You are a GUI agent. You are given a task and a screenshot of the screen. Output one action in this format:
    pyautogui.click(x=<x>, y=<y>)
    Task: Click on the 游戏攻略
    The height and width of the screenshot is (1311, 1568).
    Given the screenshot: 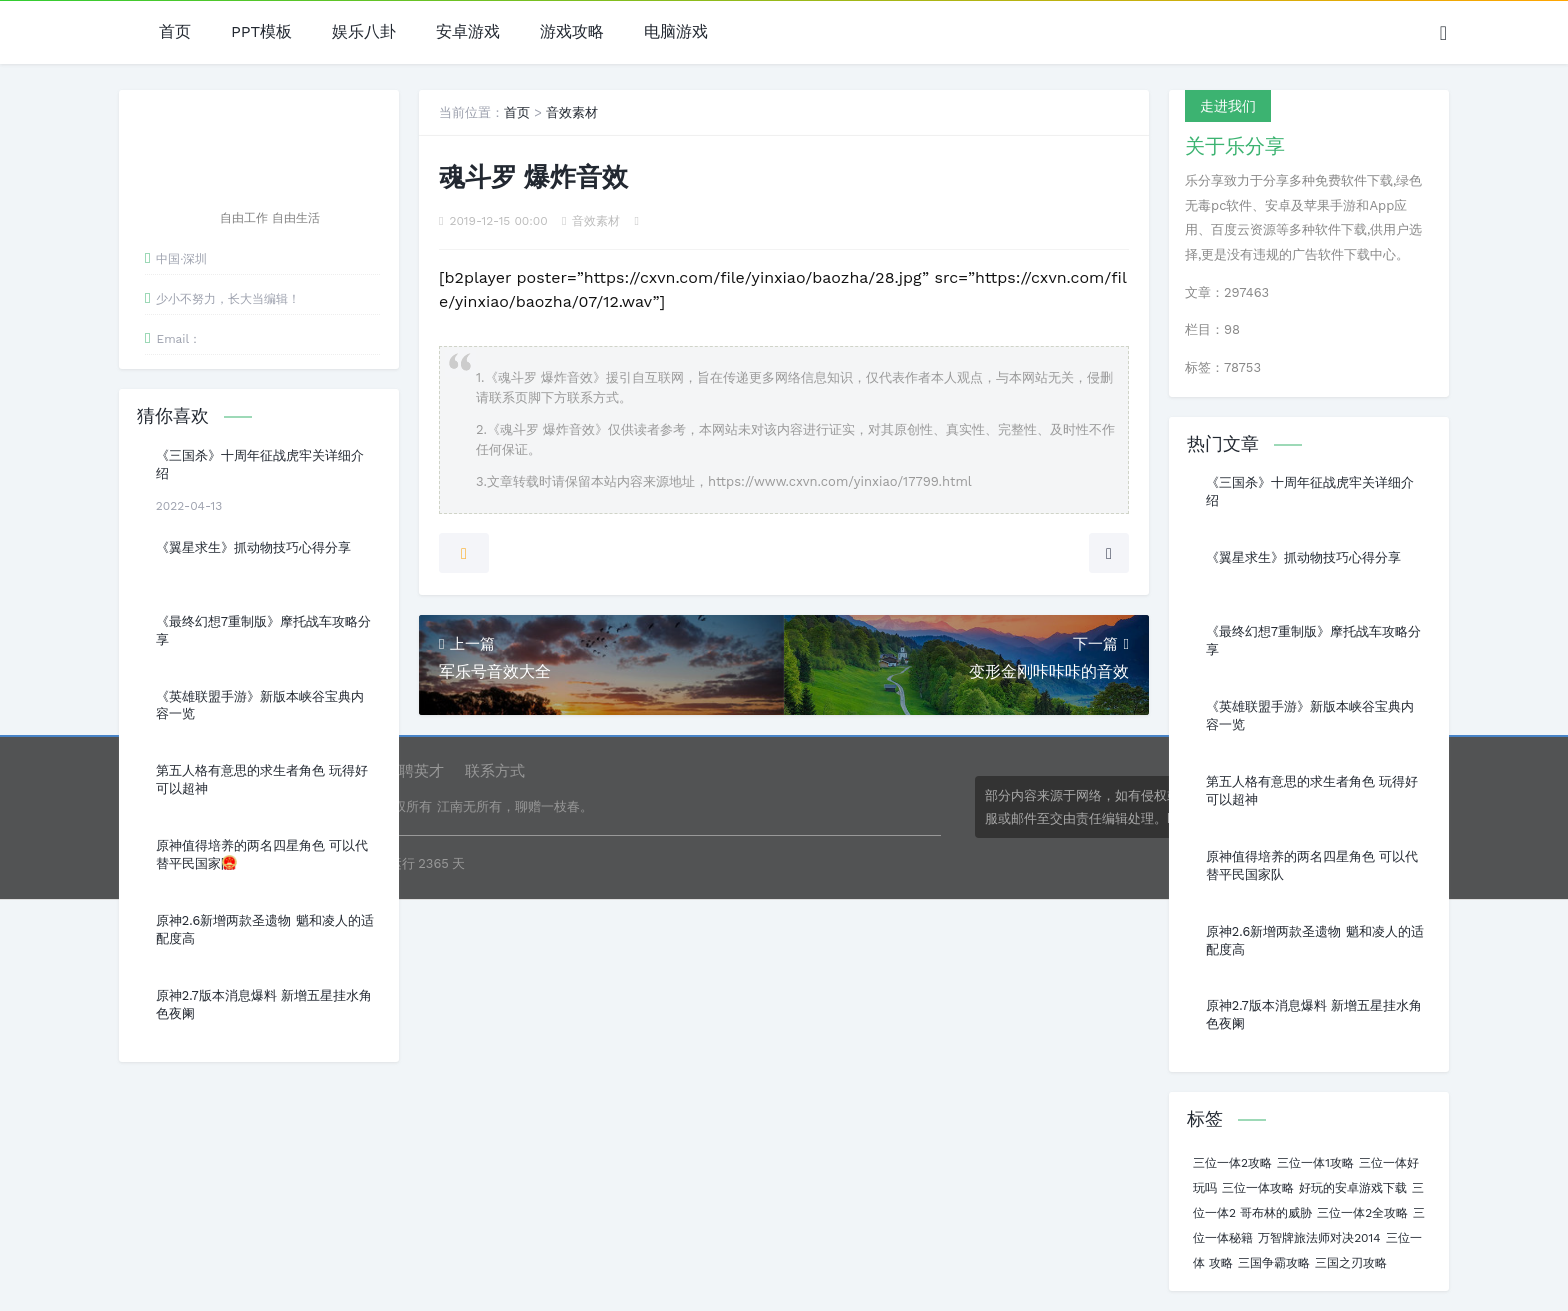 What is the action you would take?
    pyautogui.click(x=572, y=32)
    